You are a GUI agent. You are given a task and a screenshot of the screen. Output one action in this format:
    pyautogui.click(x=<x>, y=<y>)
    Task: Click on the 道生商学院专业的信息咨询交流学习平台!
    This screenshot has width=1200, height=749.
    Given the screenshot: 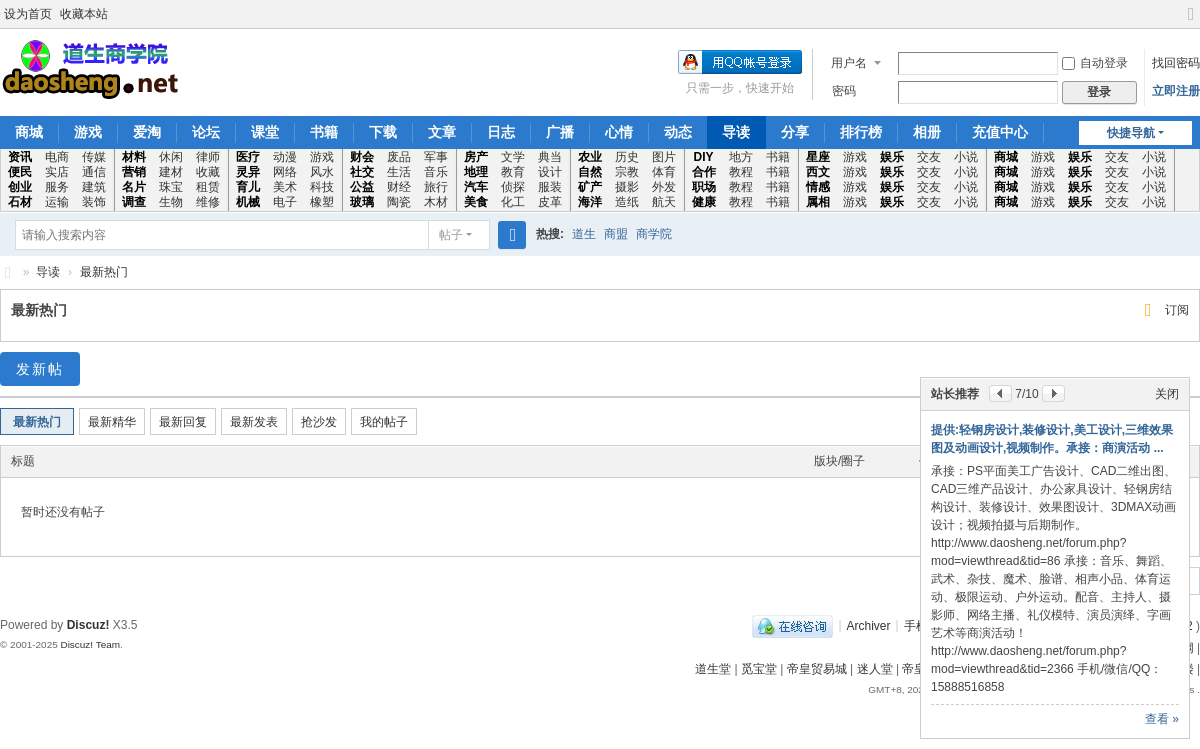 What is the action you would take?
    pyautogui.click(x=8, y=272)
    